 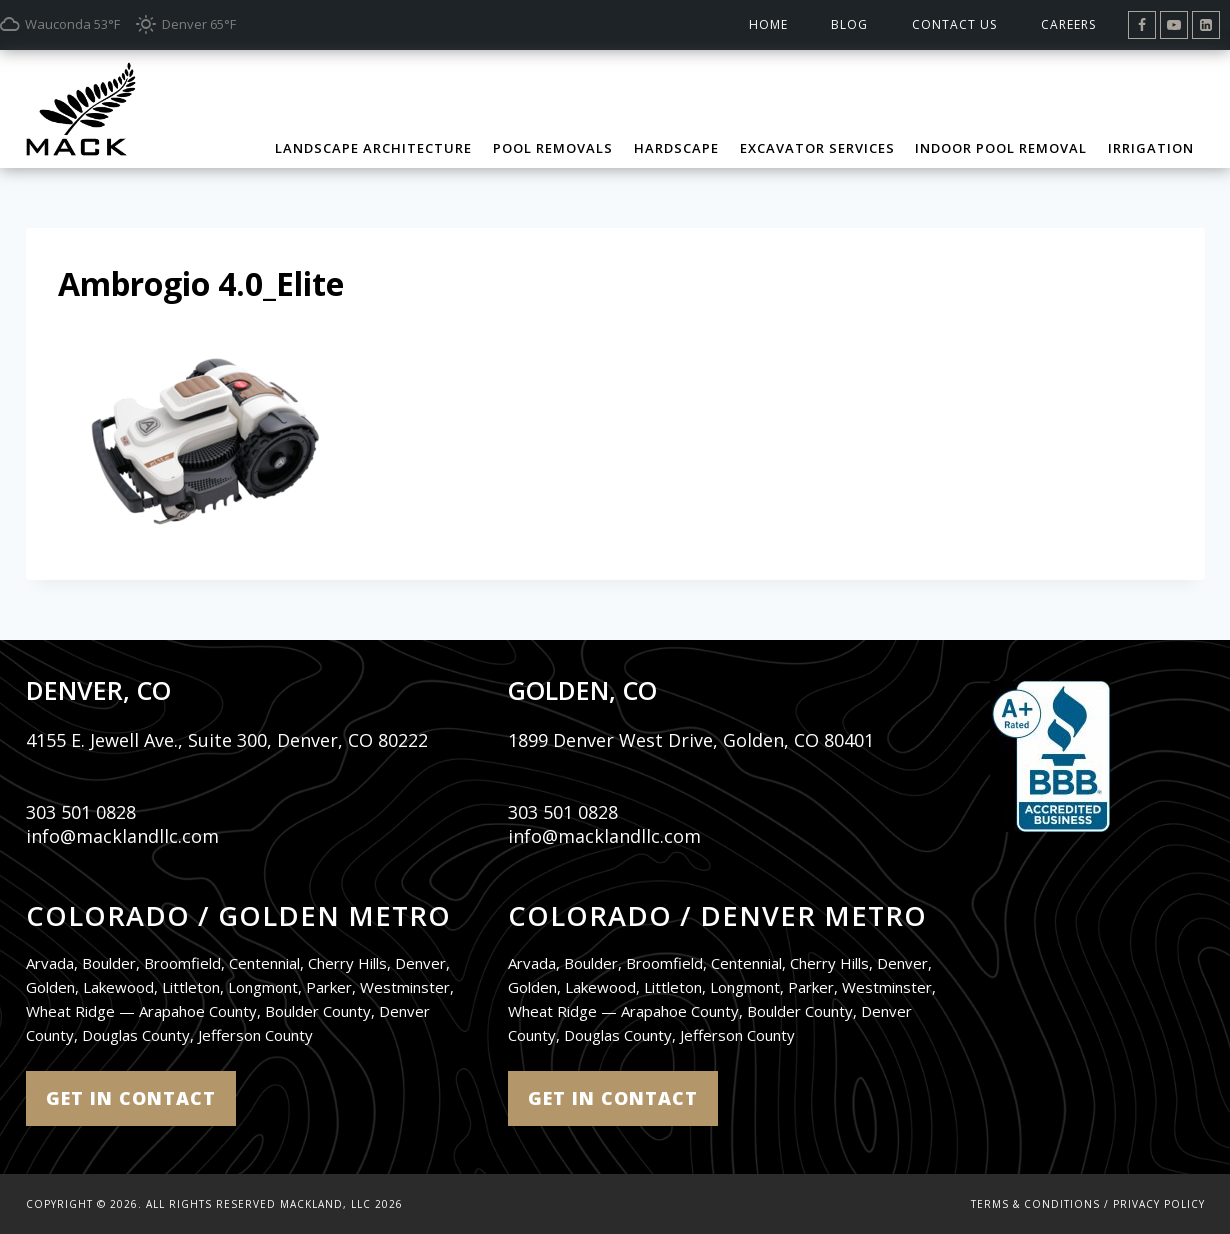 I want to click on Irrigation, so click(x=1151, y=148).